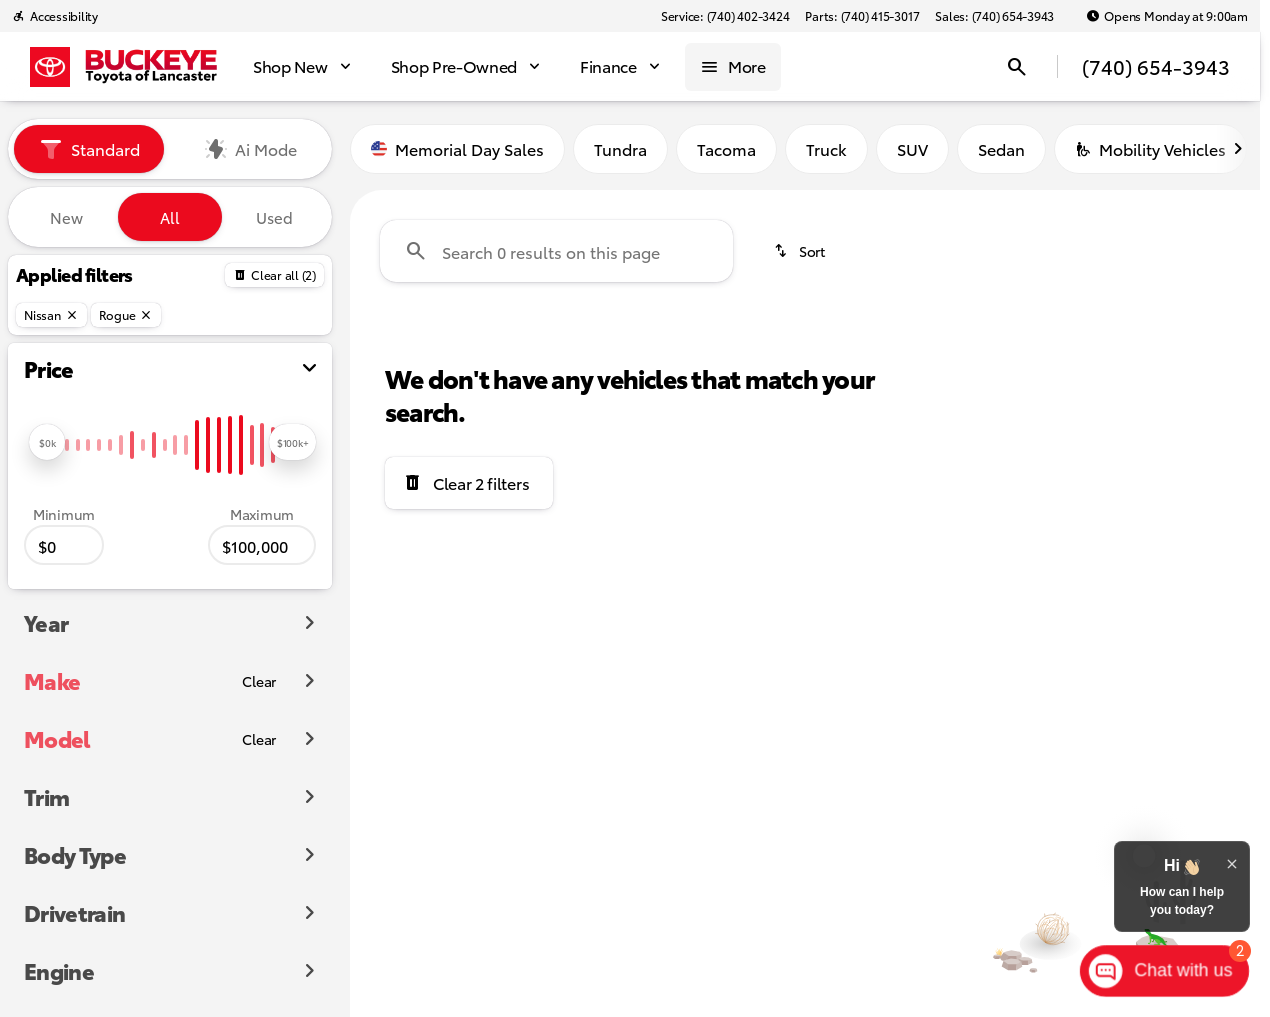 Image resolution: width=1270 pixels, height=1017 pixels. What do you see at coordinates (64, 545) in the screenshot?
I see `[0]` at bounding box center [64, 545].